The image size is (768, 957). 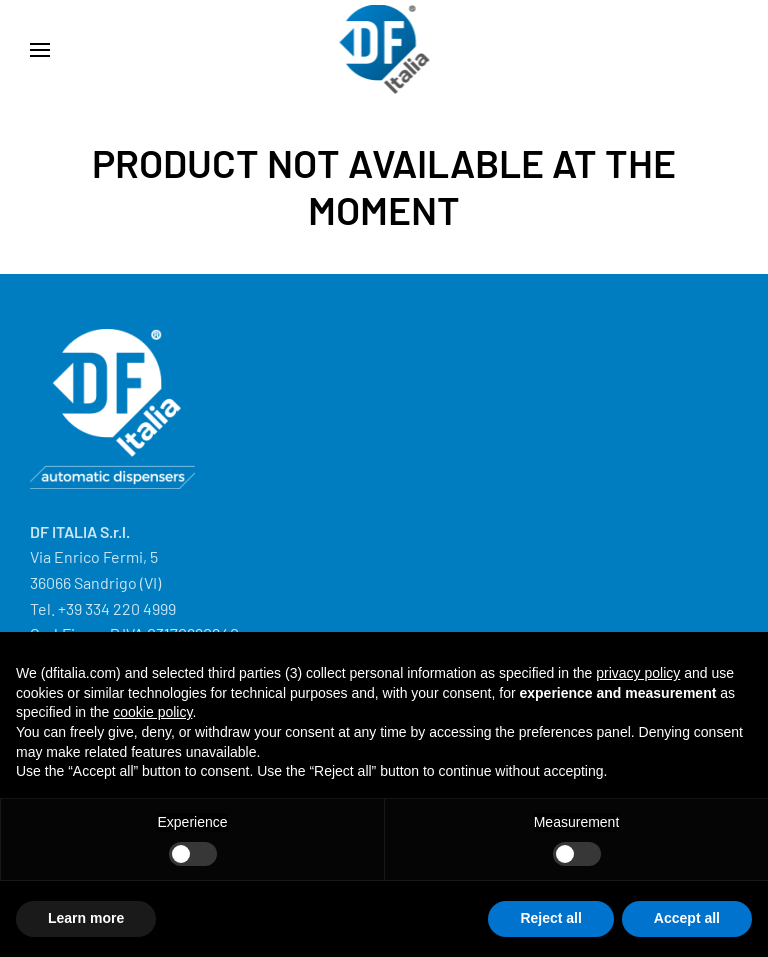 I want to click on cookie policy [button], so click(x=152, y=712).